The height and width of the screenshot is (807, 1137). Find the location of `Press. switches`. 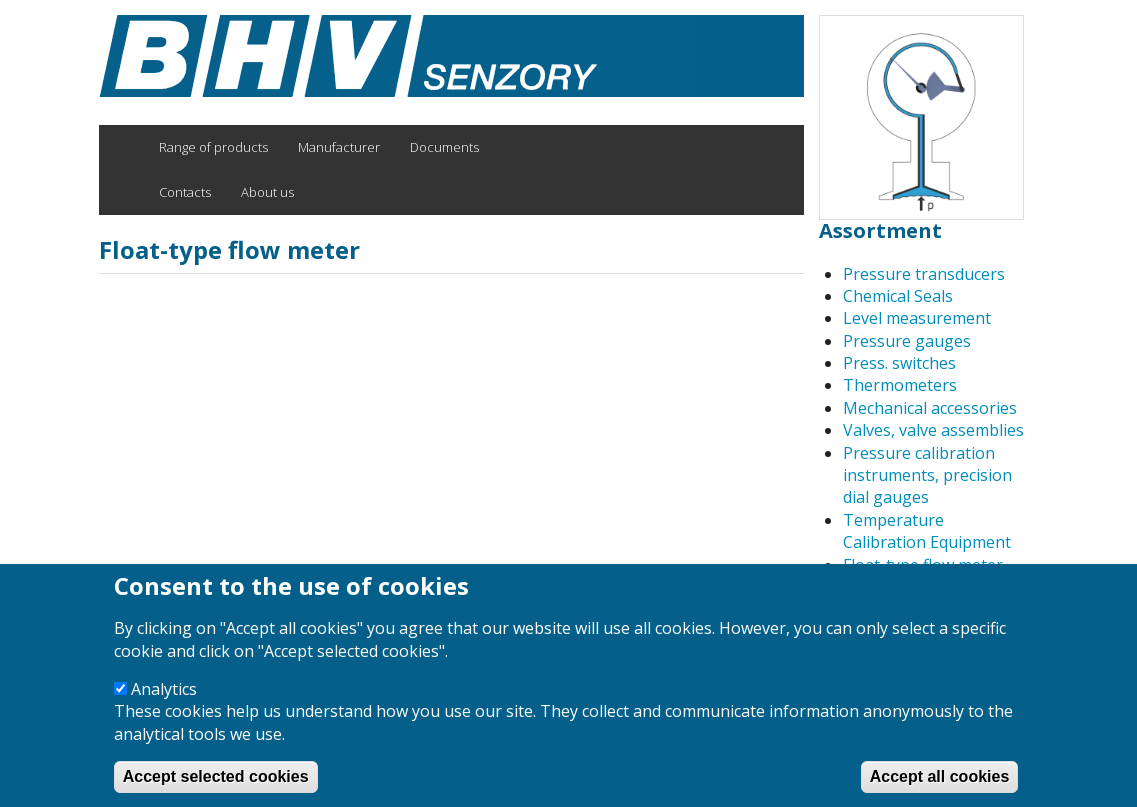

Press. switches is located at coordinates (899, 363).